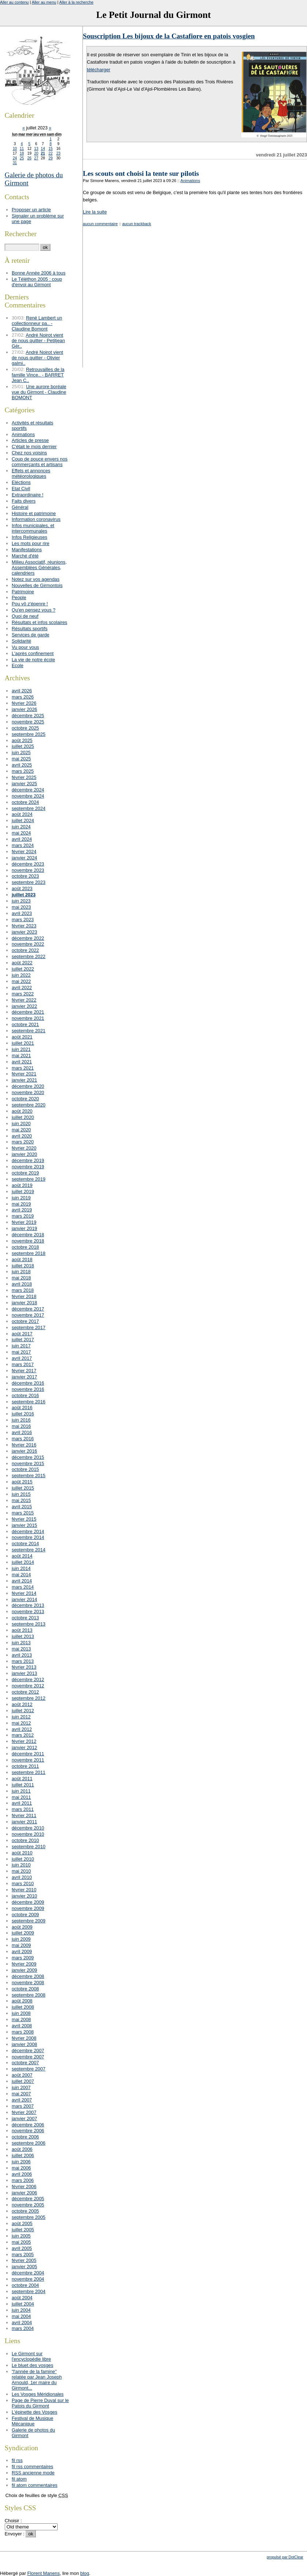 The height and width of the screenshot is (2576, 307). What do you see at coordinates (38, 375) in the screenshot?
I see `Retrouvailles de la famille Vince.. - BARRET Jean C..` at bounding box center [38, 375].